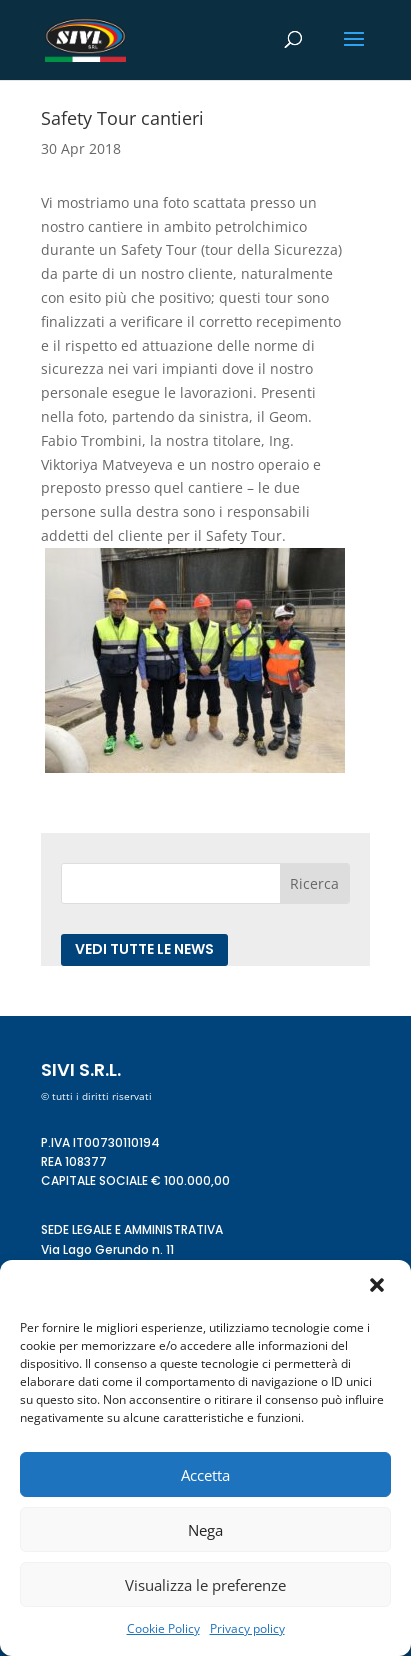  What do you see at coordinates (163, 1628) in the screenshot?
I see `Cookie Policy` at bounding box center [163, 1628].